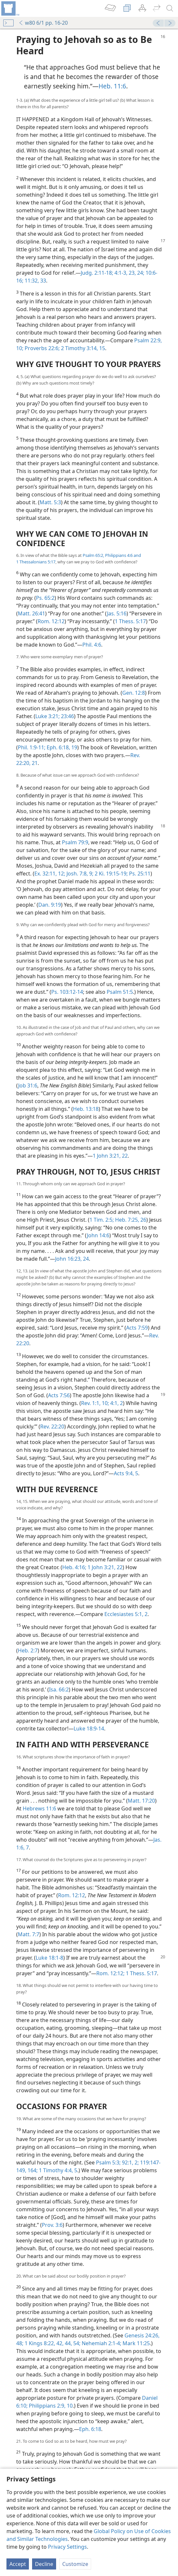 This screenshot has width=178, height=2576. What do you see at coordinates (43, 22) in the screenshot?
I see `w80 6/1 pp. 16-20` at bounding box center [43, 22].